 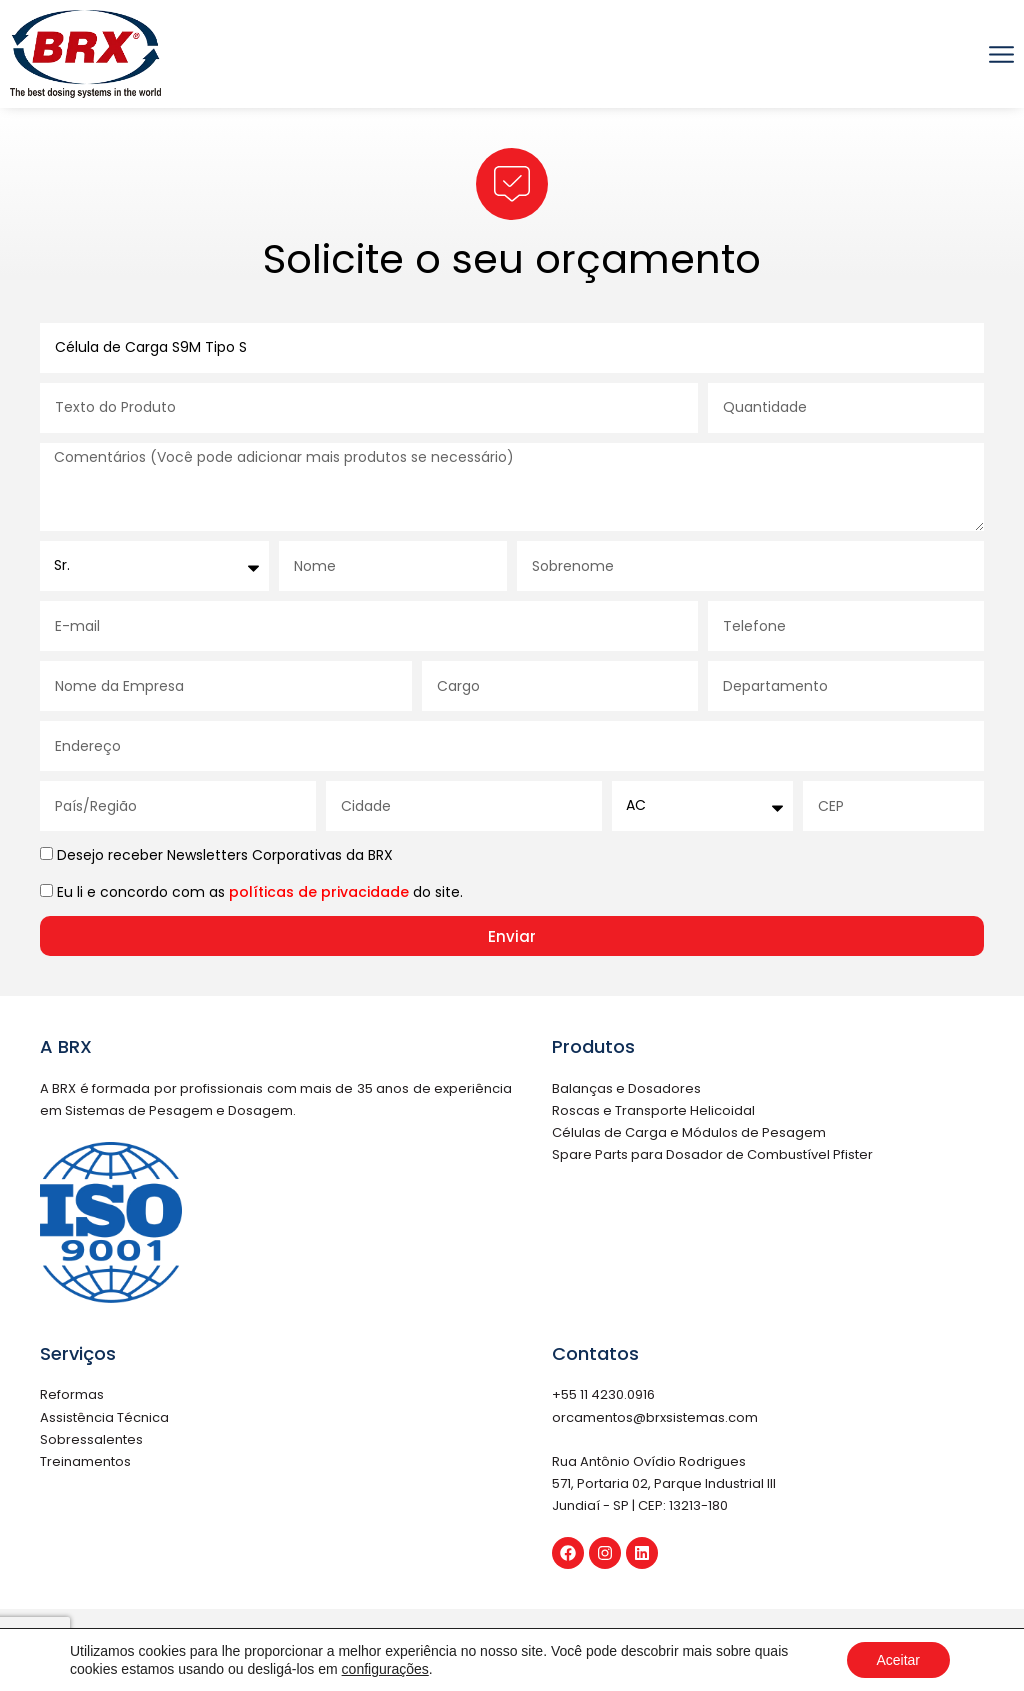 I want to click on Desejo receber Newsletters Corporativas da BRX, so click(x=225, y=855).